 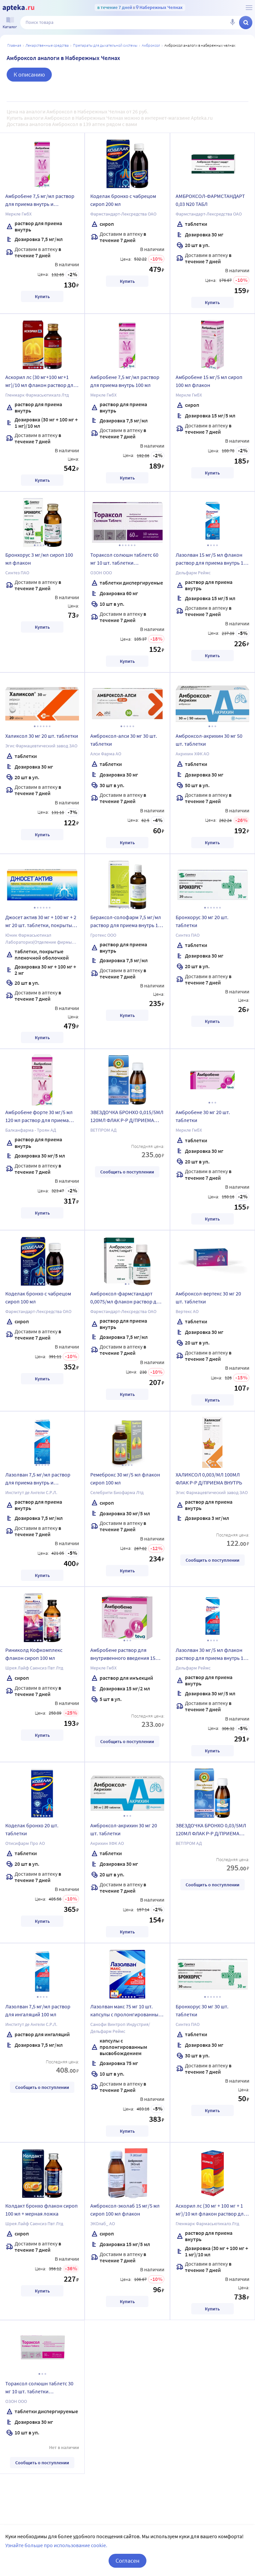 What do you see at coordinates (209, 739) in the screenshot?
I see `Амброксол-акрихин 30 мг 50 шт. таблетки` at bounding box center [209, 739].